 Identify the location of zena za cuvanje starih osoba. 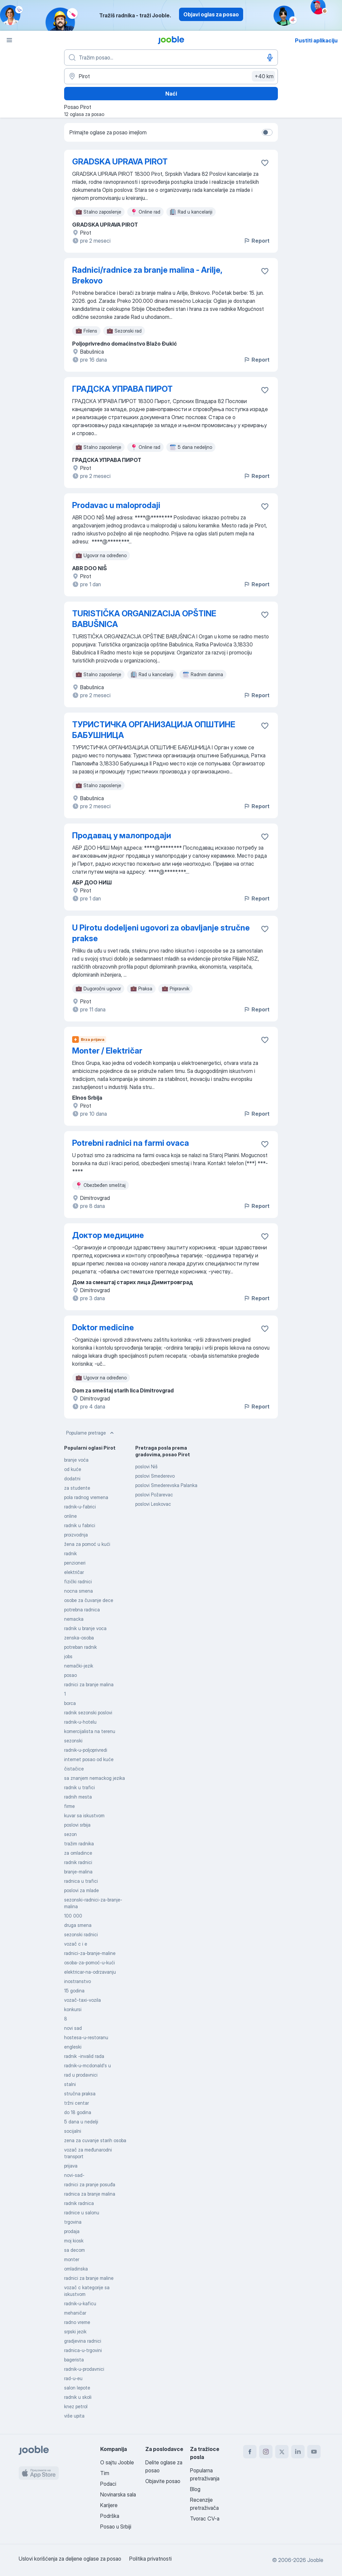
(95, 2140).